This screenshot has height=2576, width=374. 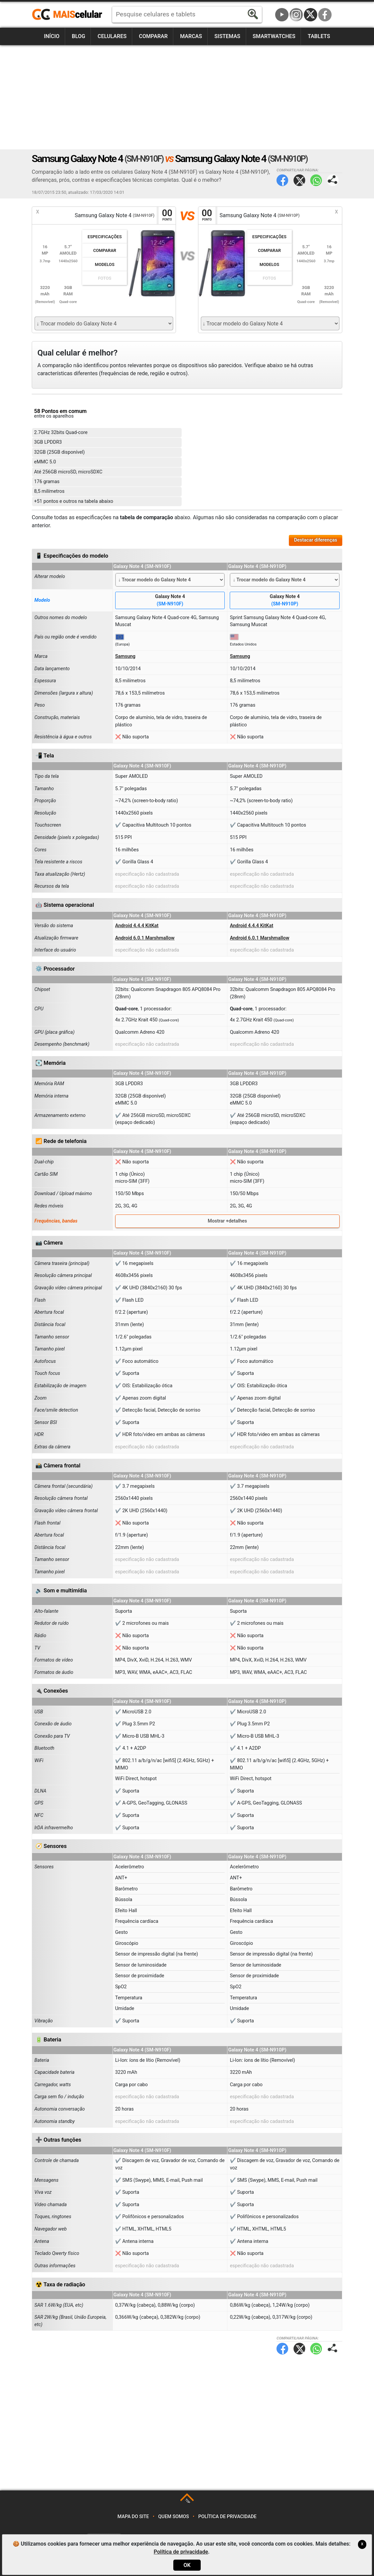 I want to click on Sistemas, so click(x=227, y=36).